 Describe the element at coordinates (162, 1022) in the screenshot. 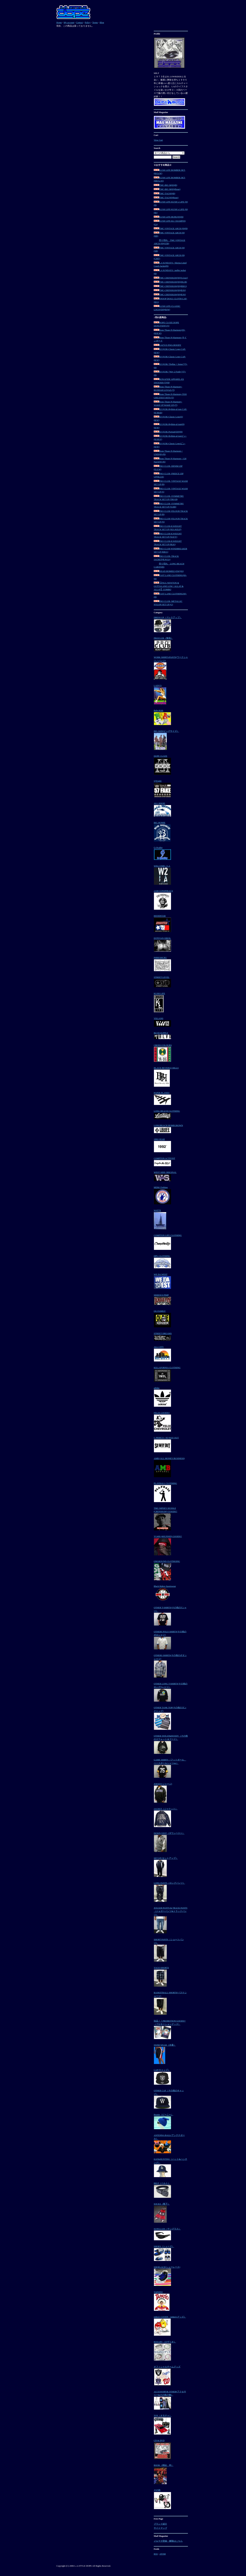

I see `VILLANS` at that location.